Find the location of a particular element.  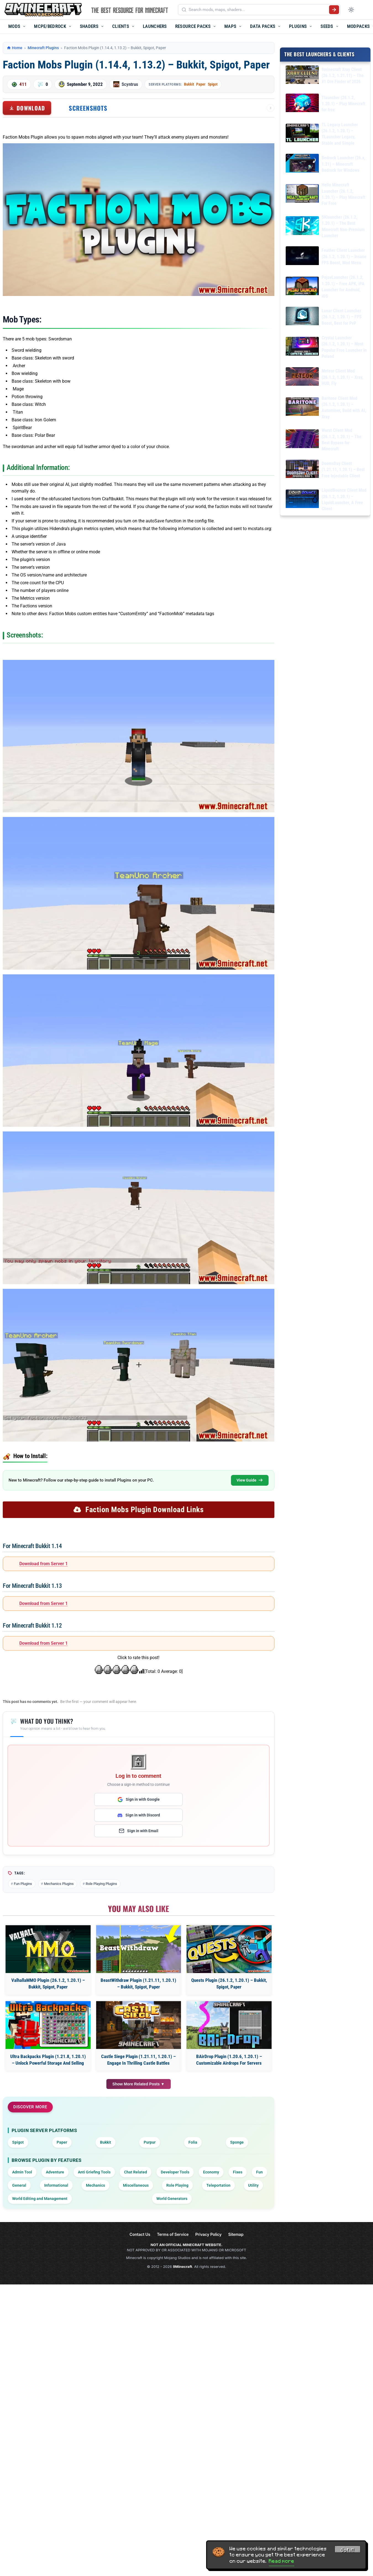

[Search mods, maps, shaders...] is located at coordinates (258, 9).